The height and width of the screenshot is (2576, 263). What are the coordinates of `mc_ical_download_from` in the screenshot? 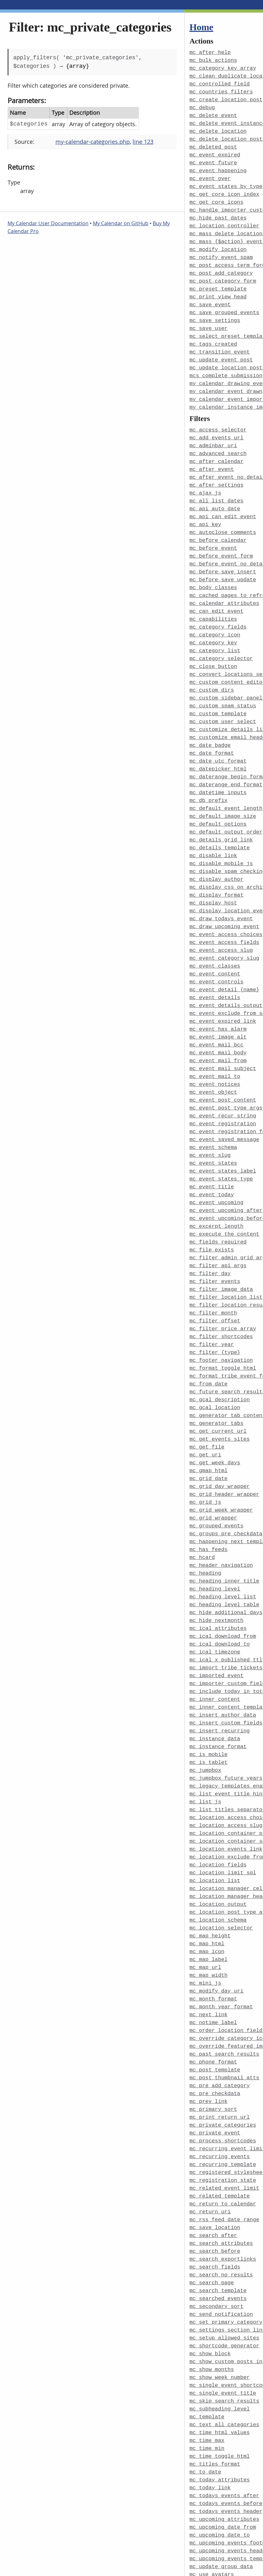 It's located at (223, 1573).